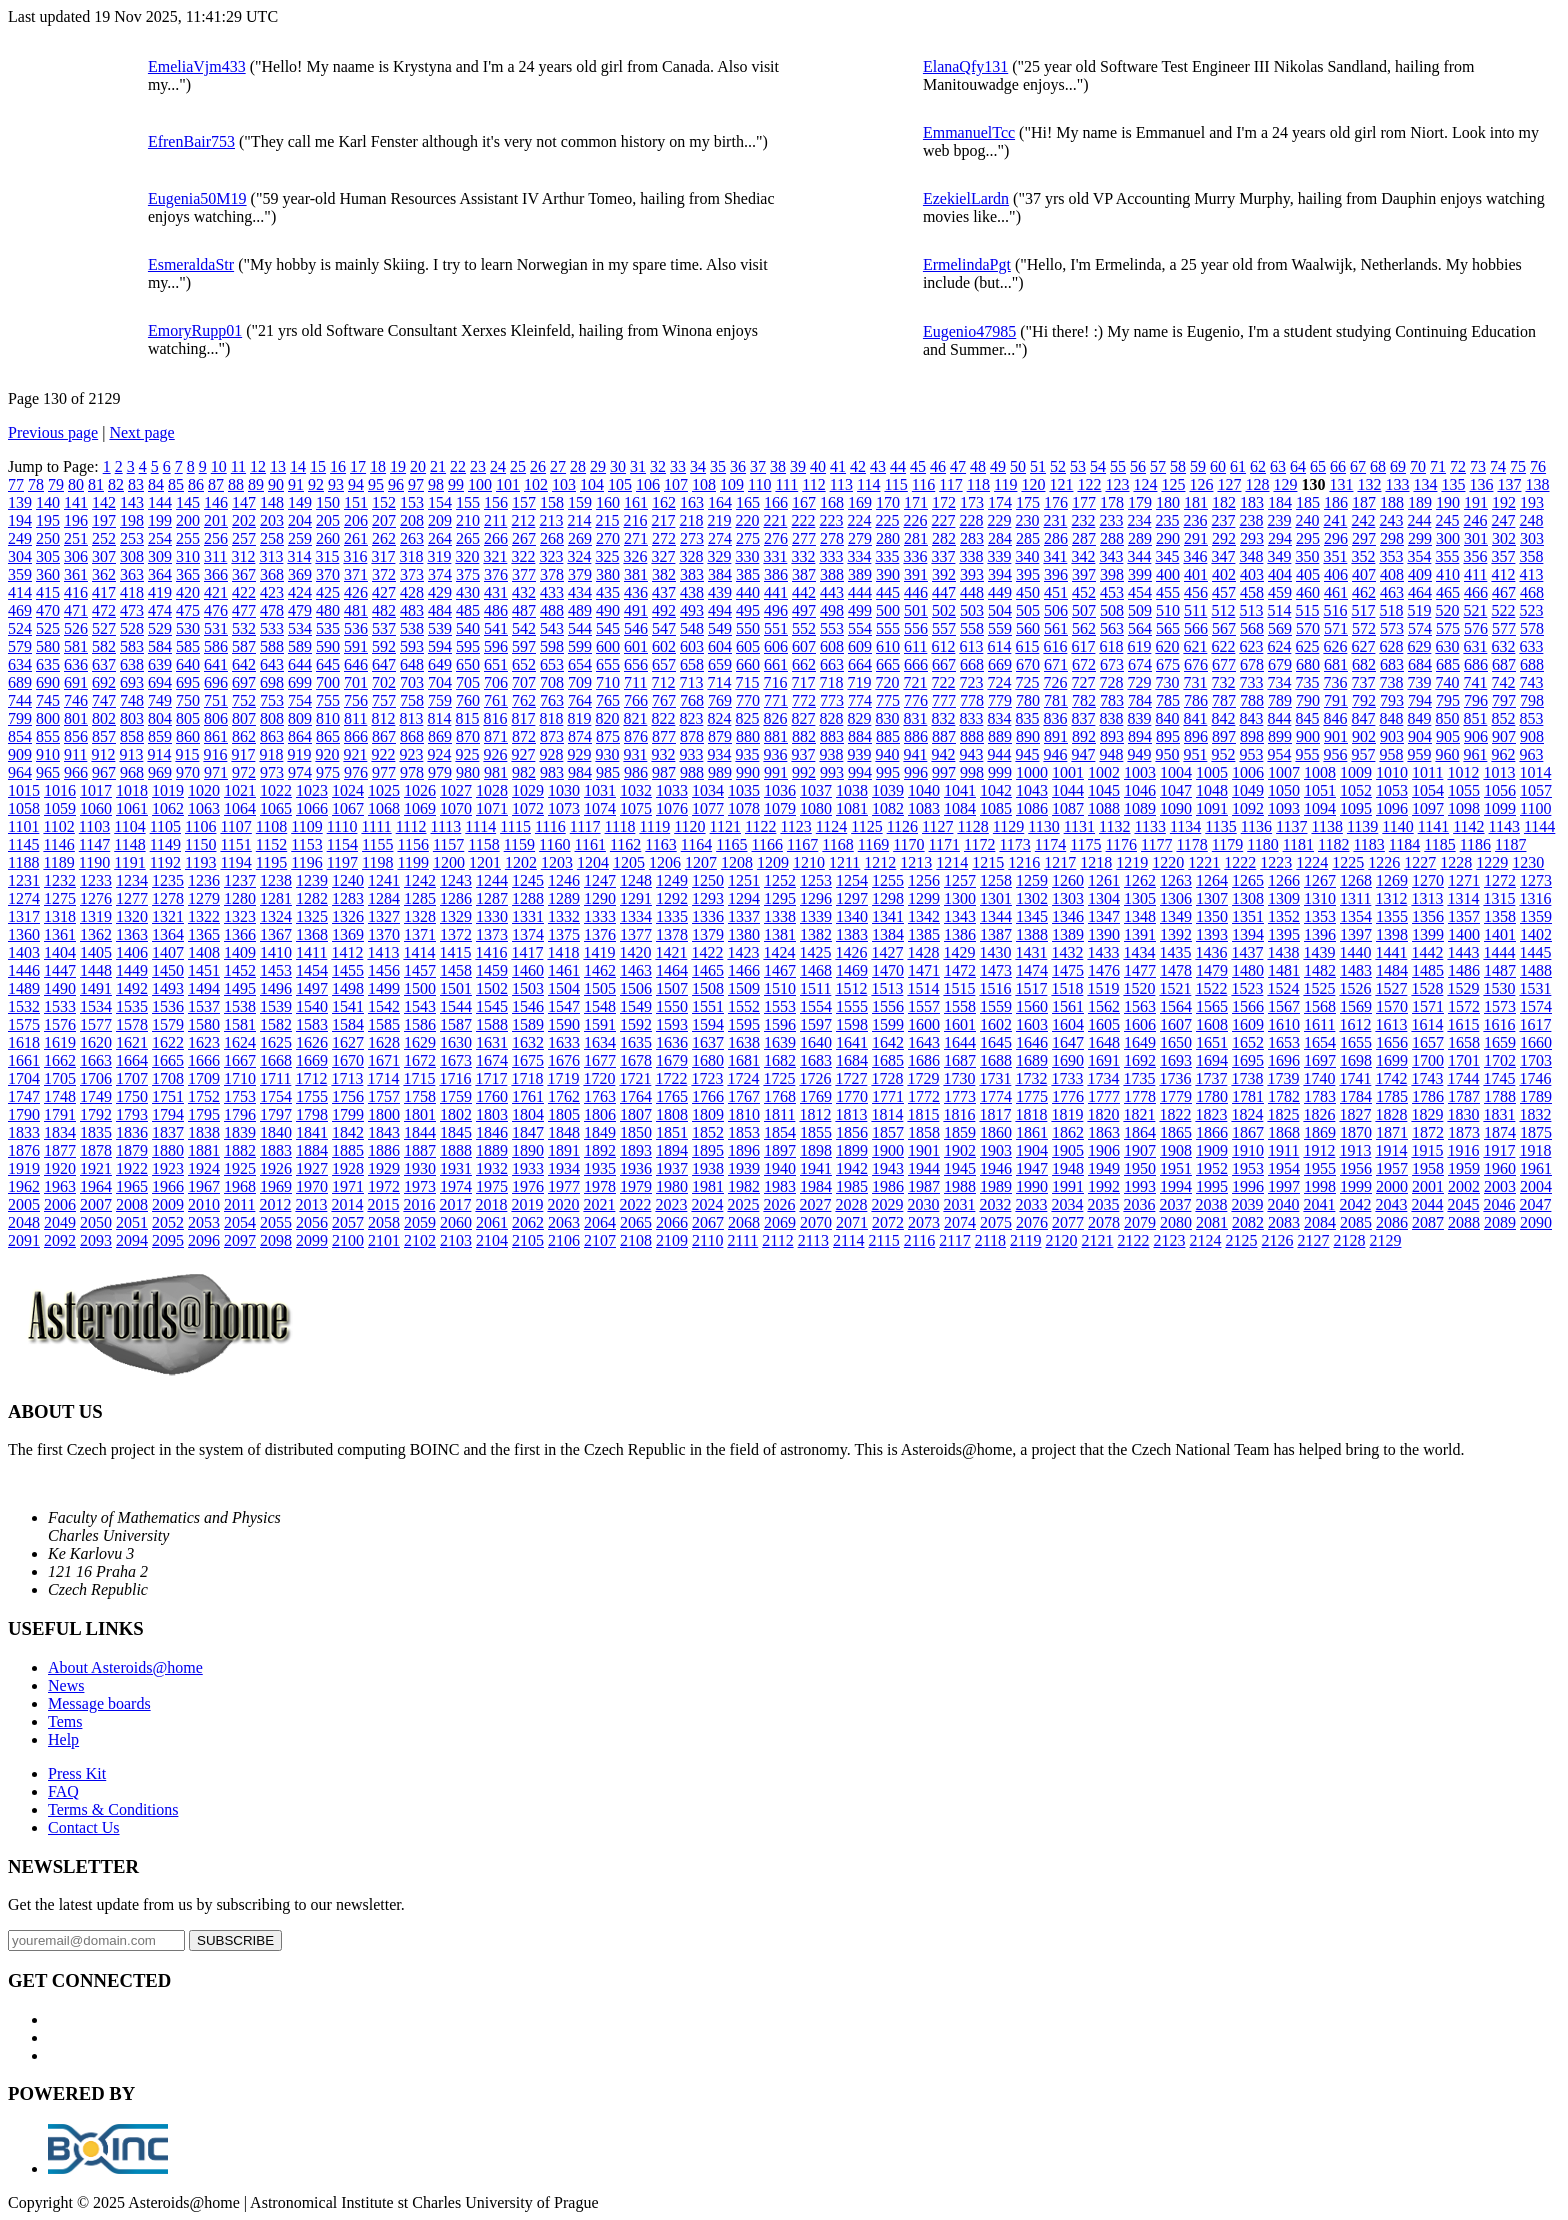  What do you see at coordinates (440, 700) in the screenshot?
I see `759` at bounding box center [440, 700].